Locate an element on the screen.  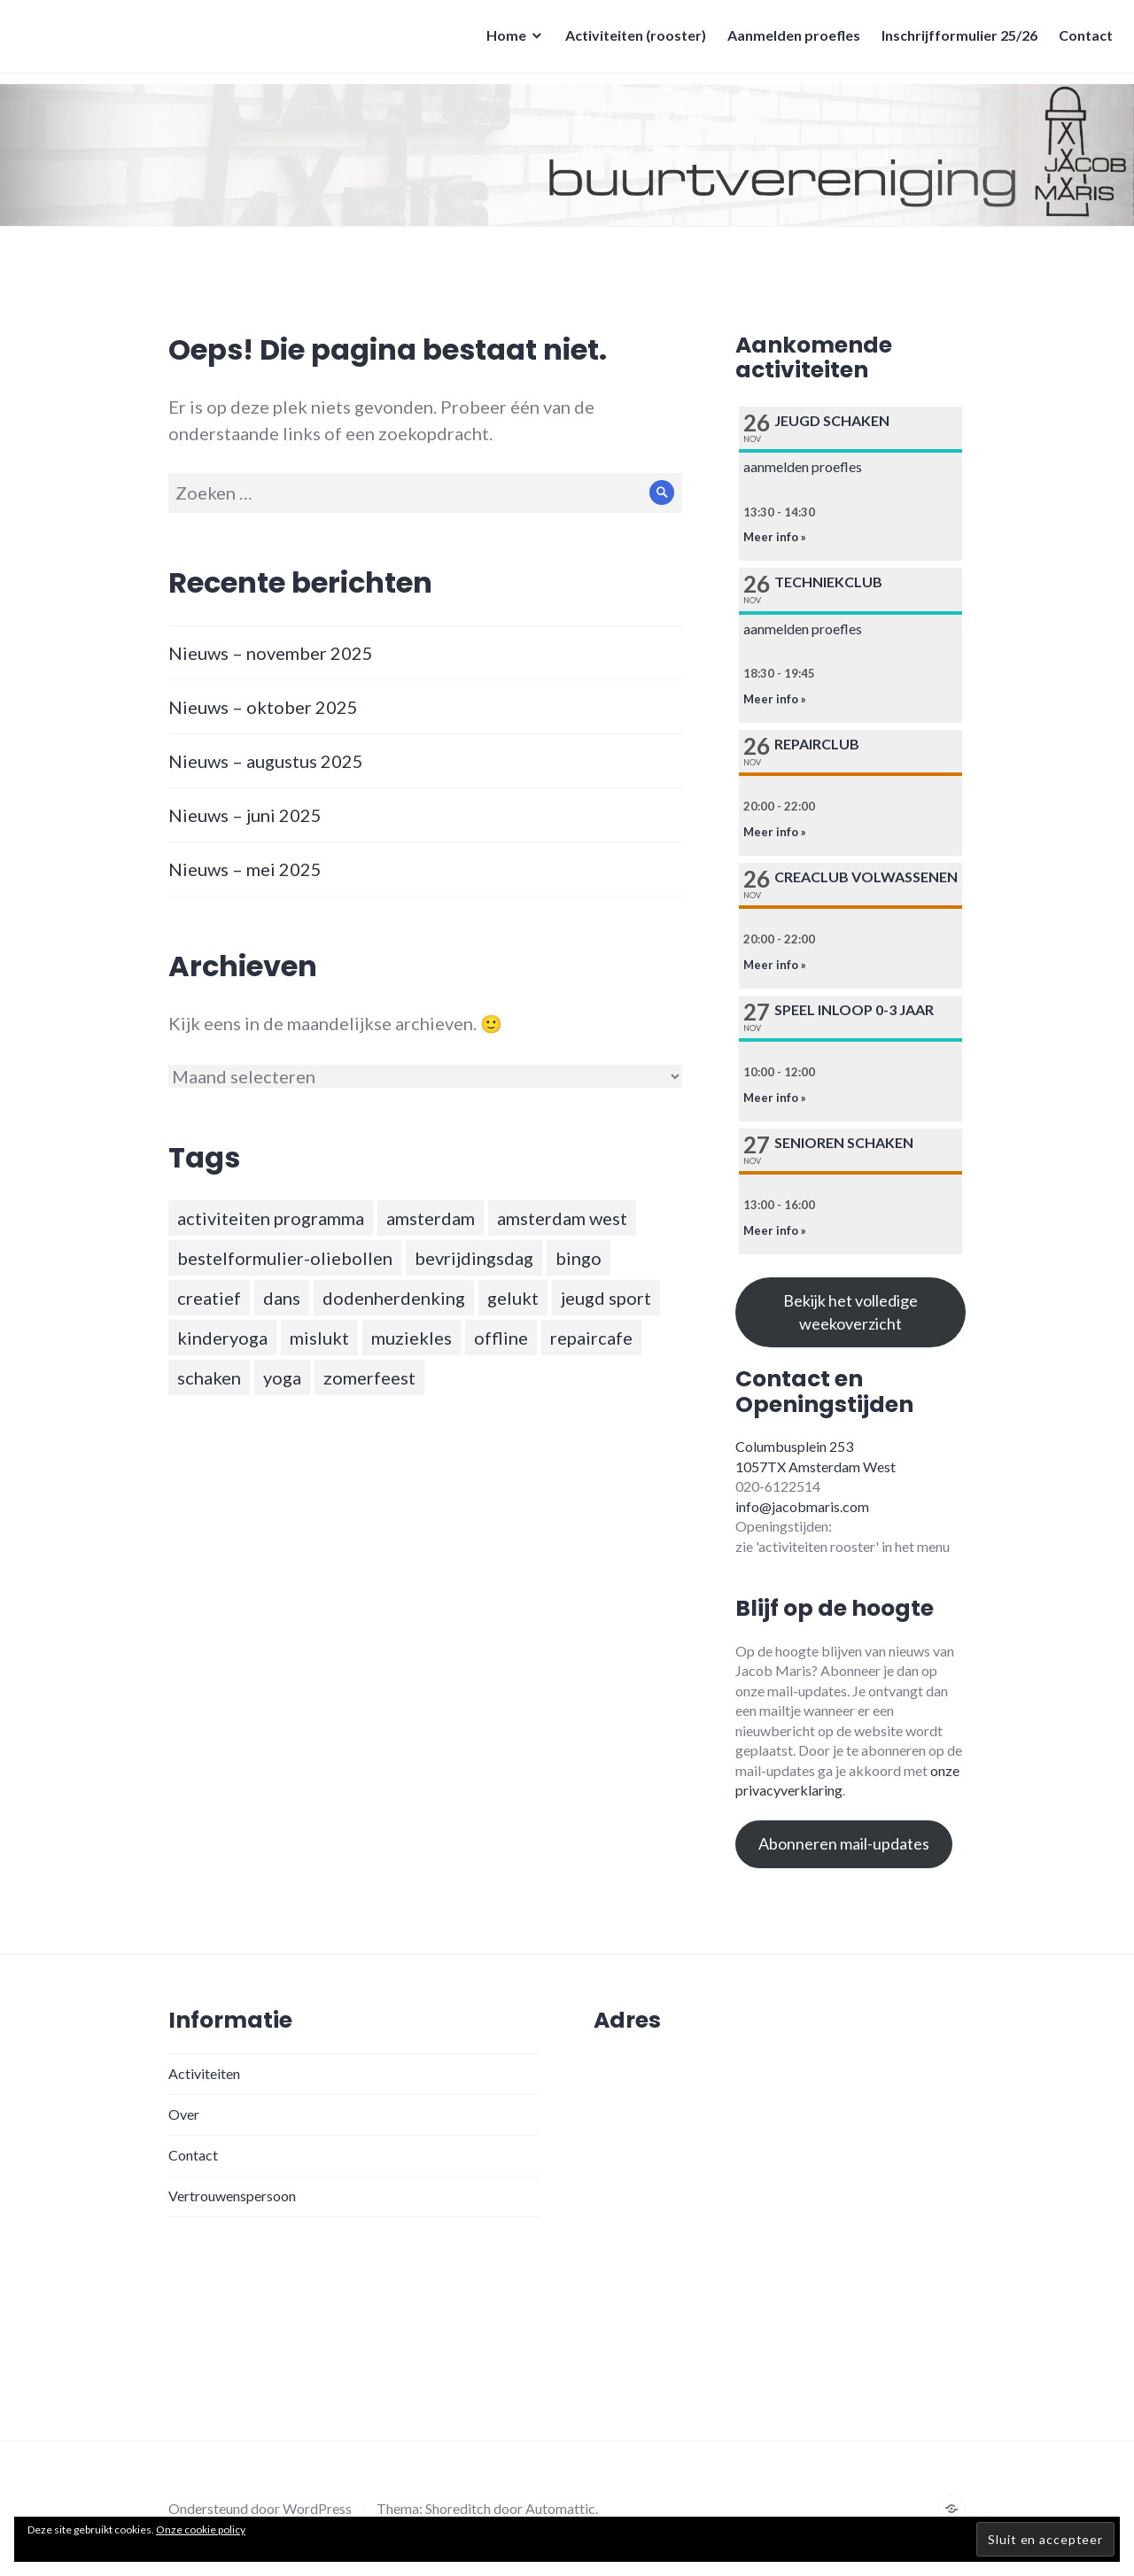
mislukt is located at coordinates (319, 1337).